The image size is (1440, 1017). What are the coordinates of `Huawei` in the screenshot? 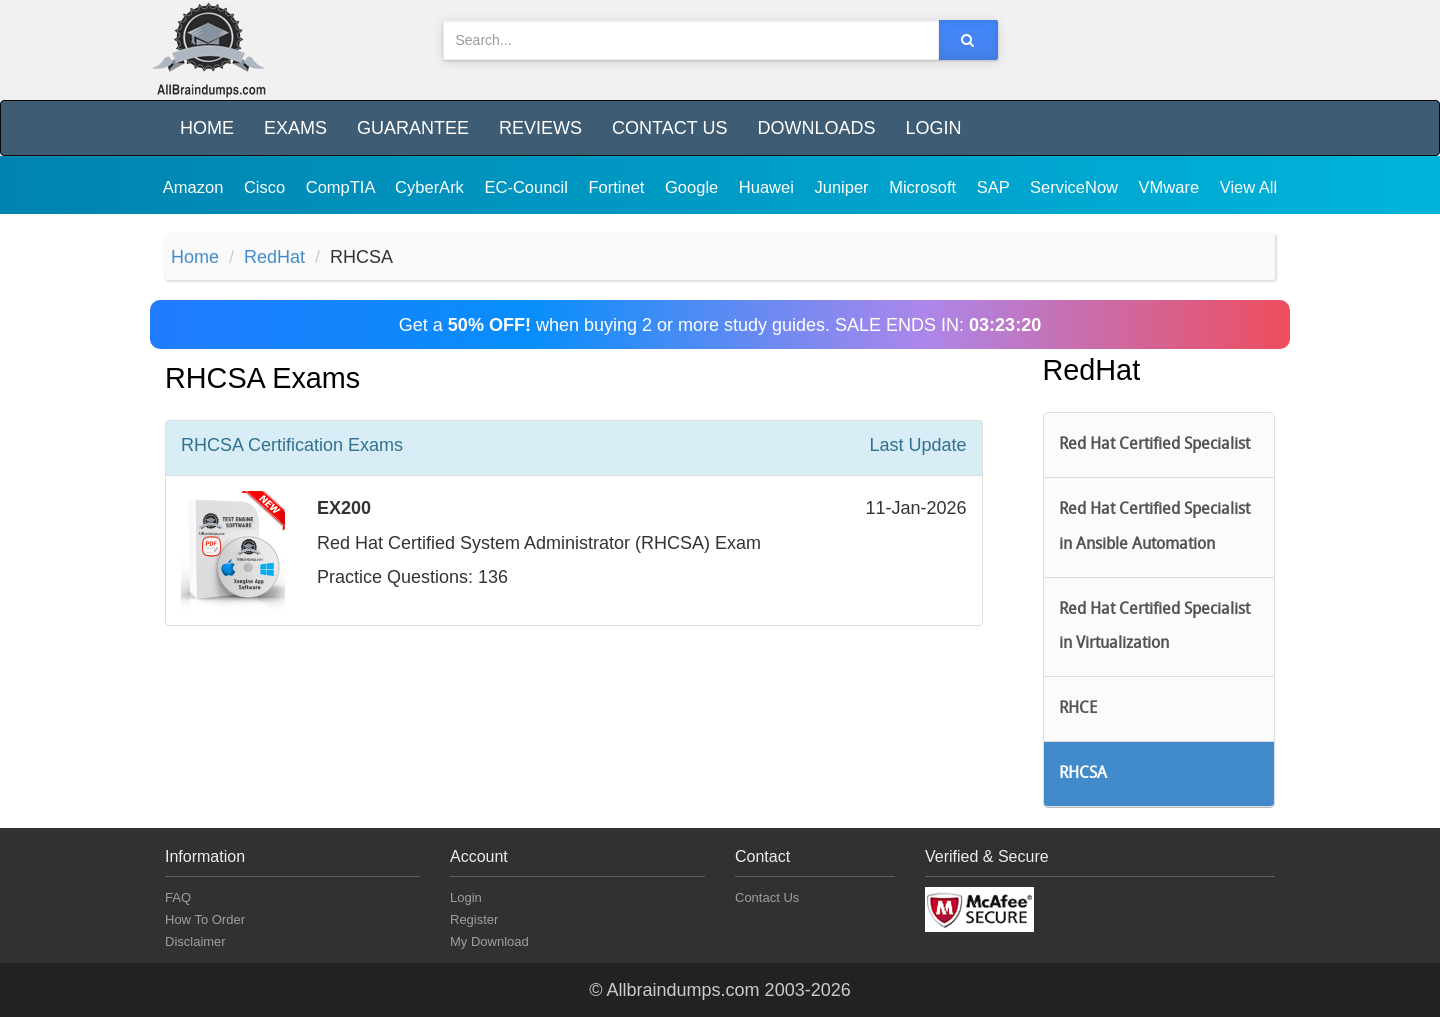 It's located at (769, 187).